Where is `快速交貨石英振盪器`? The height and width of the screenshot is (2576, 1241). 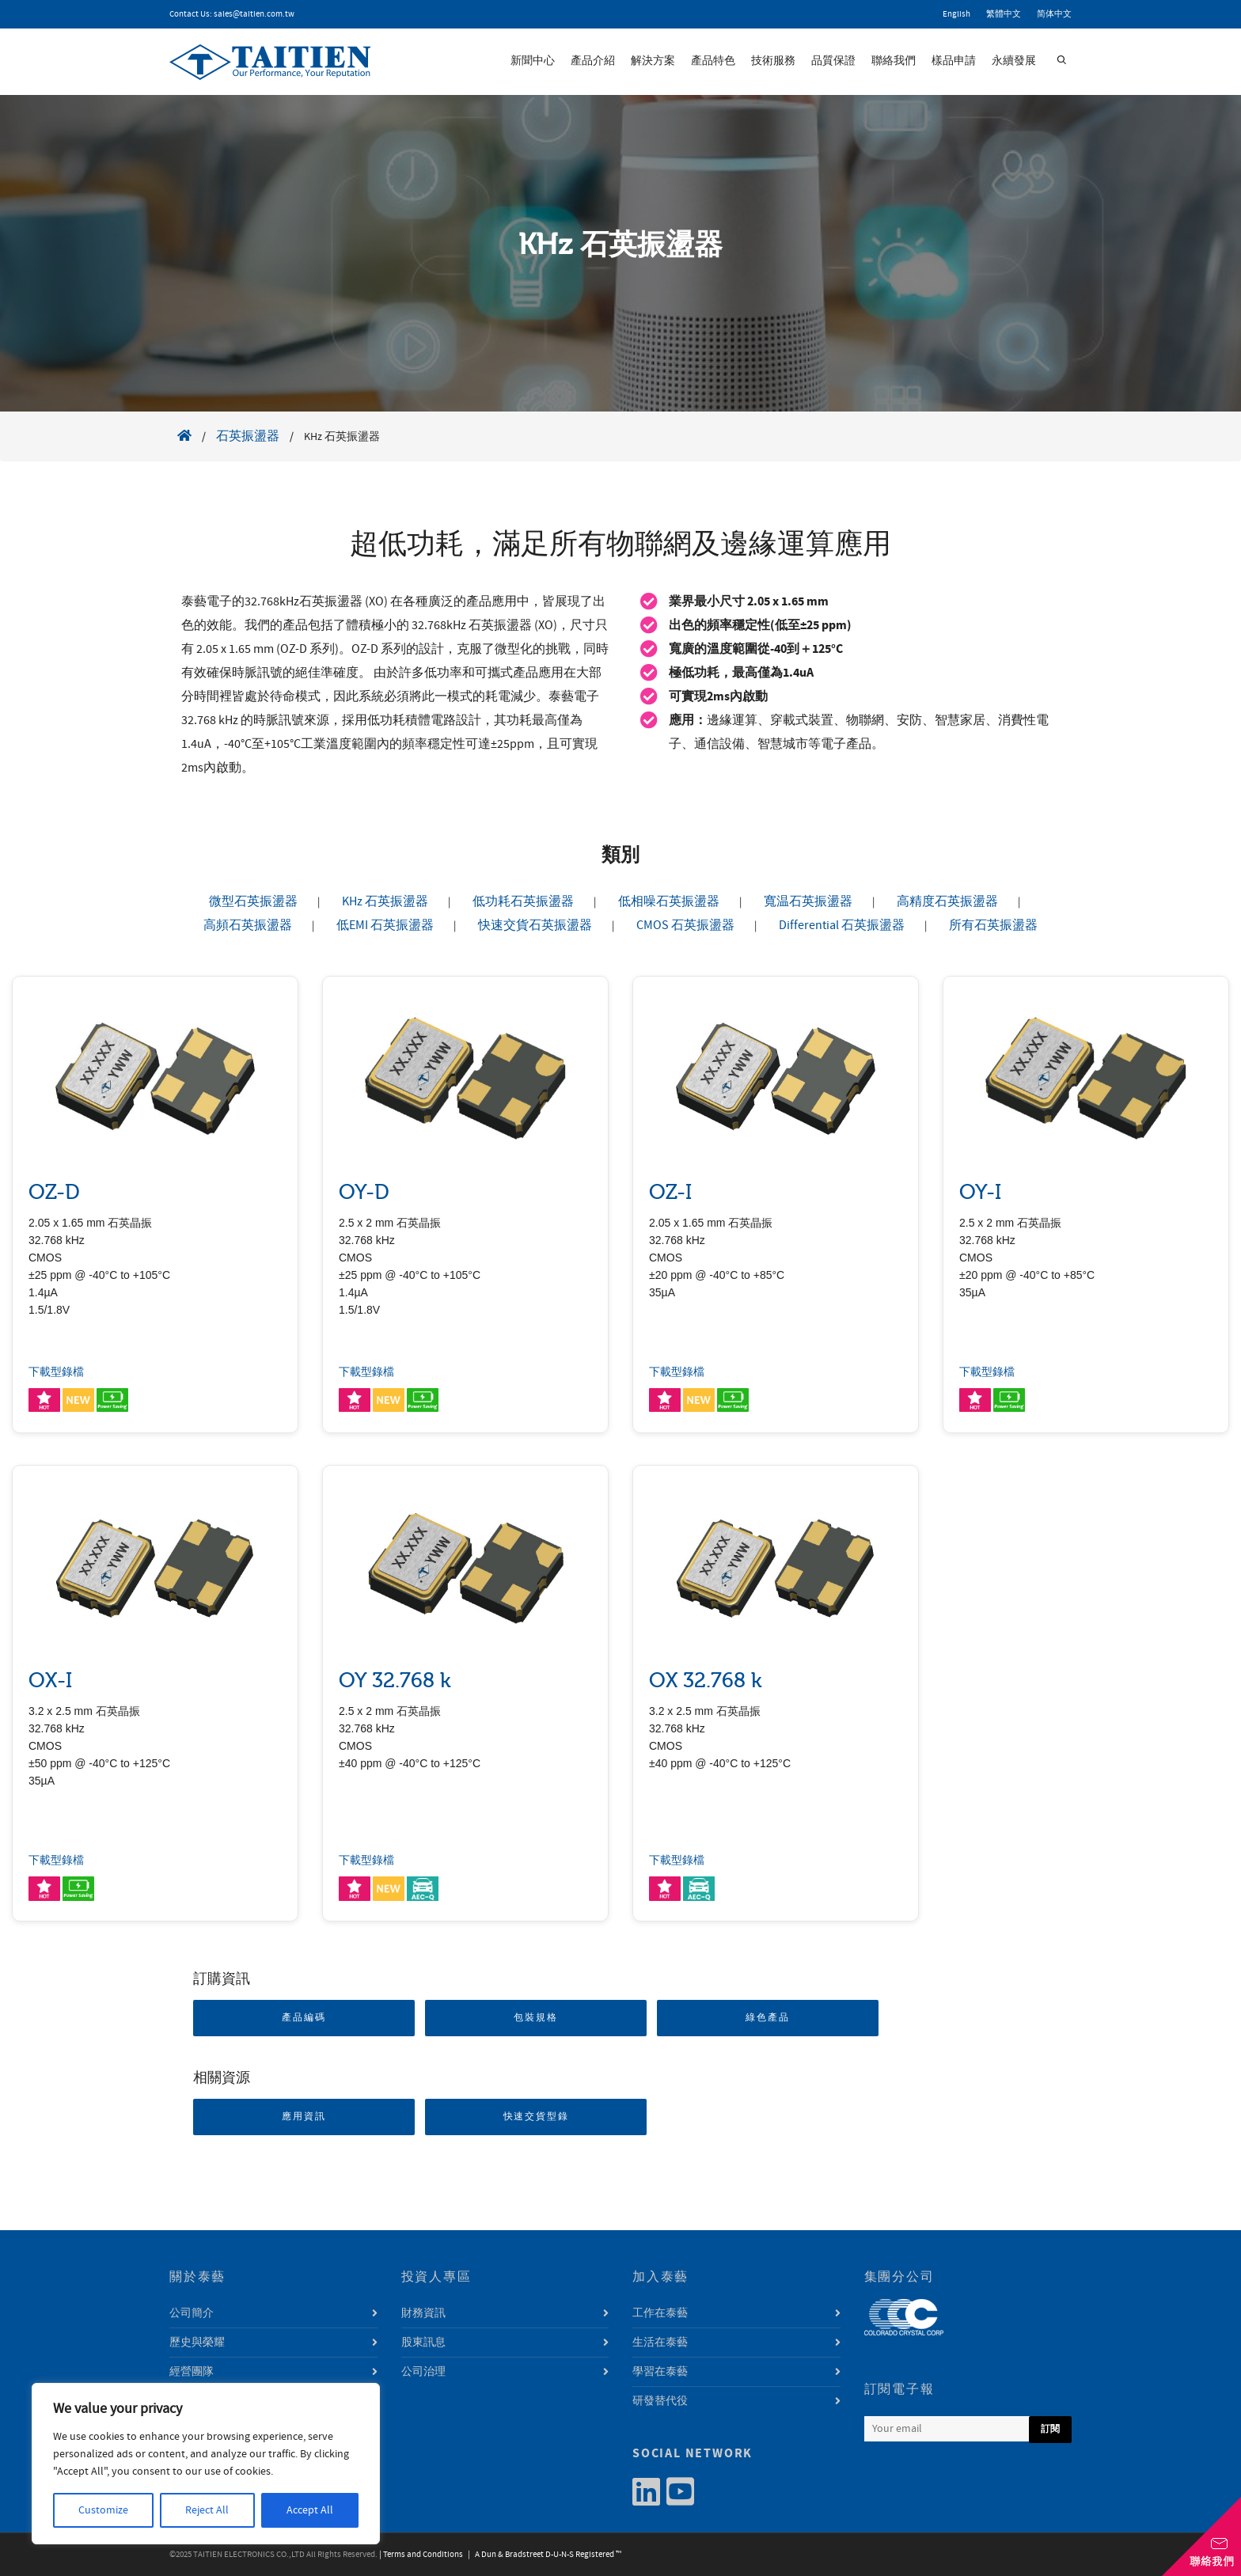
快速交貨石英振盪器 is located at coordinates (535, 925).